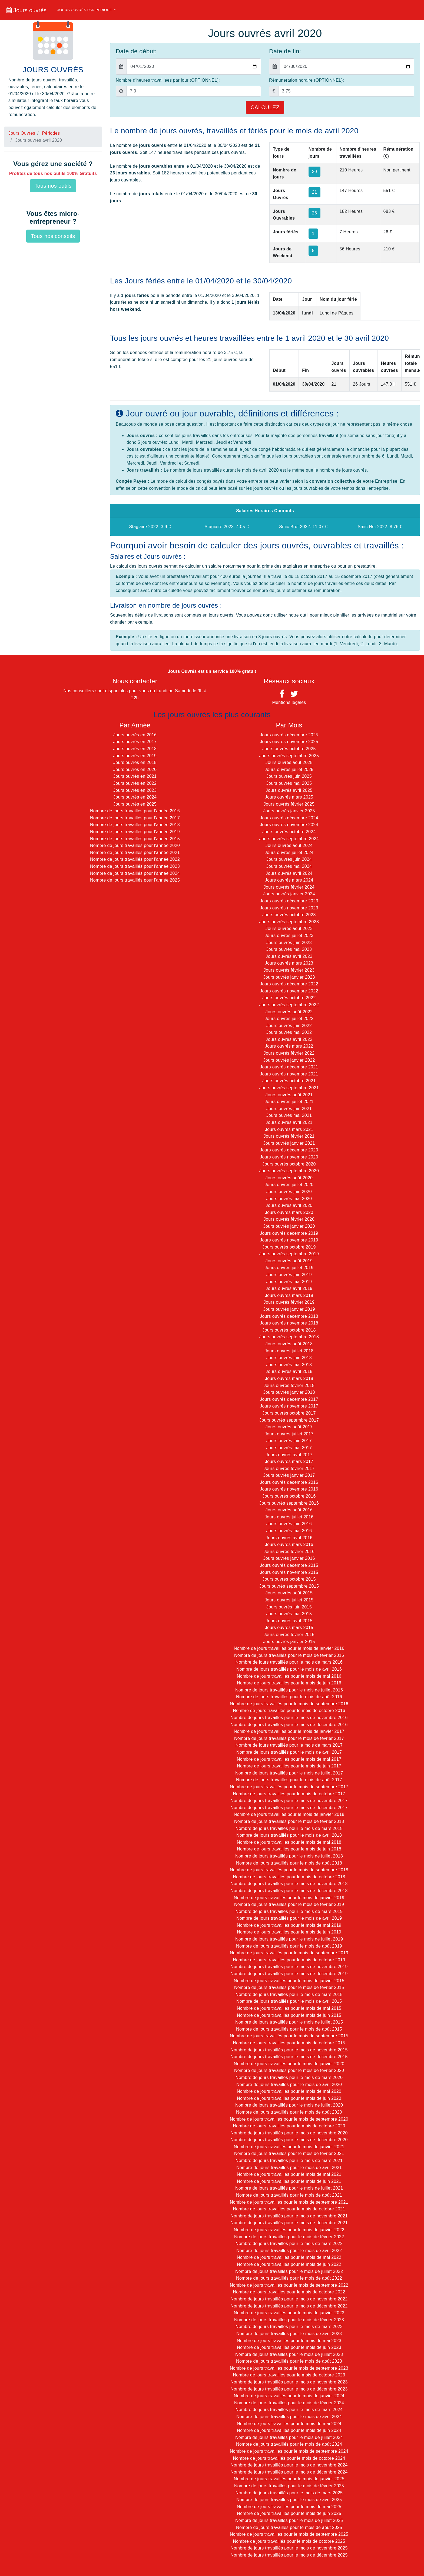  What do you see at coordinates (289, 921) in the screenshot?
I see `Jours ouvrés septembre 2023` at bounding box center [289, 921].